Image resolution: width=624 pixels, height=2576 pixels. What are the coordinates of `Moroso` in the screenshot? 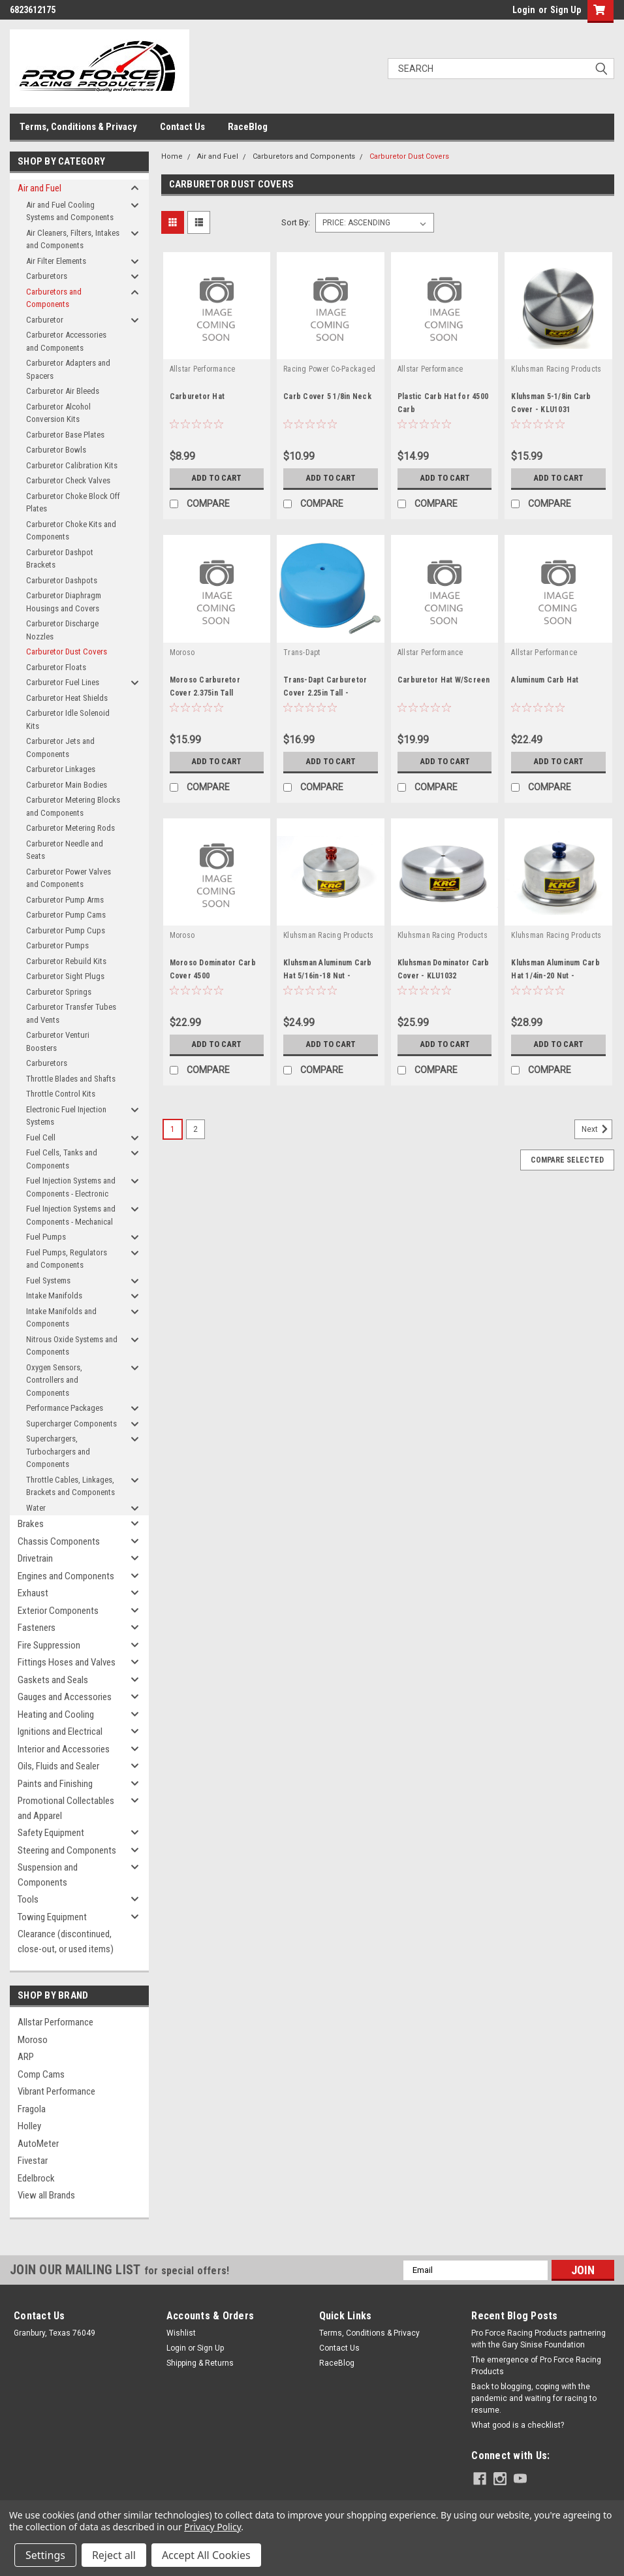 It's located at (33, 2040).